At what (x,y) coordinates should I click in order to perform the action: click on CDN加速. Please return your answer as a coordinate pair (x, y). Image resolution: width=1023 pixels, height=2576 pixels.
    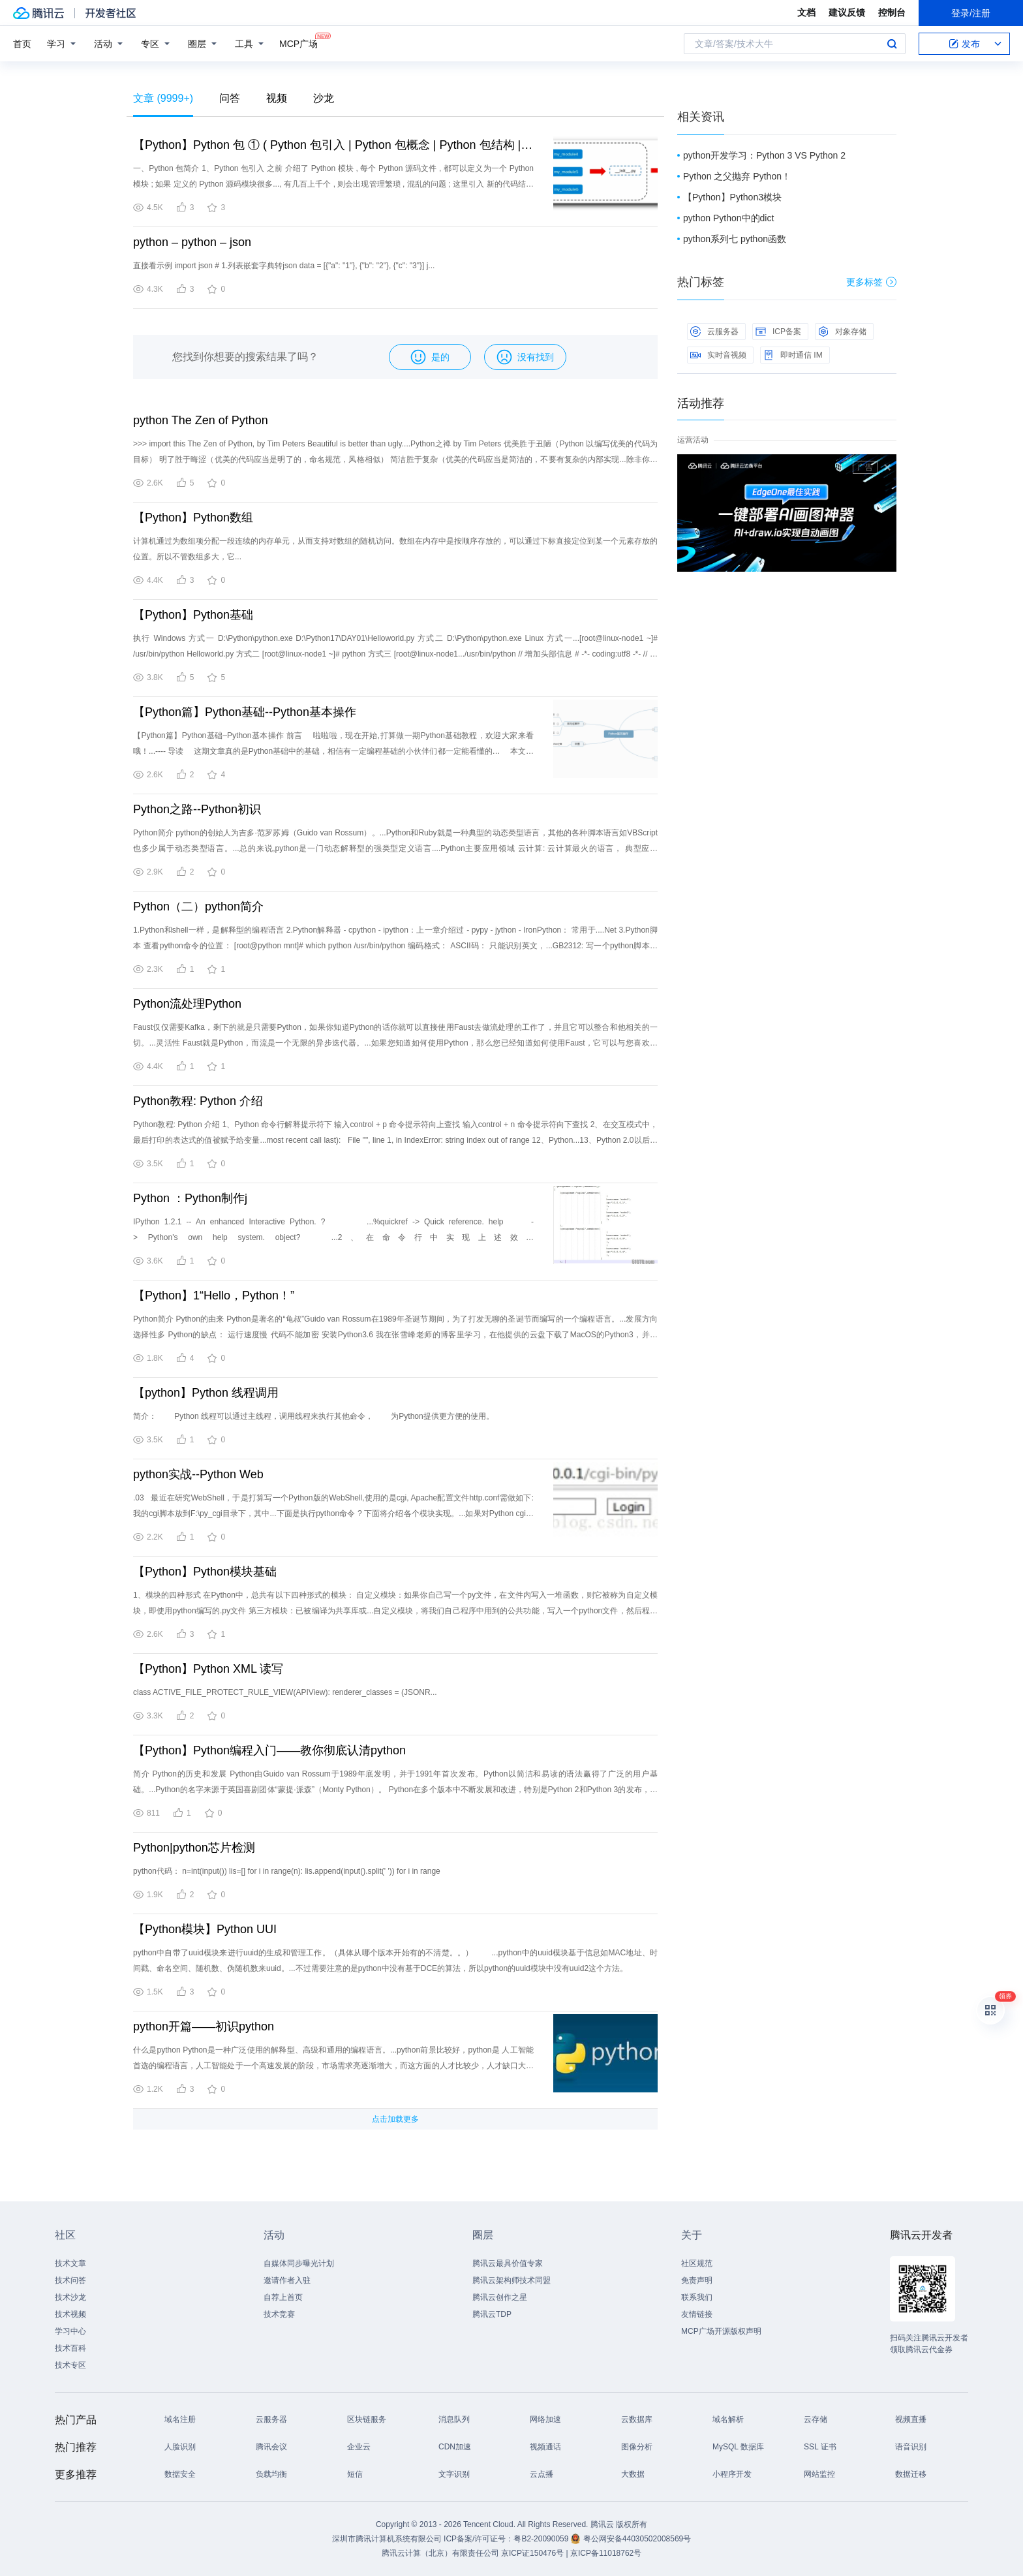
    Looking at the image, I should click on (454, 2446).